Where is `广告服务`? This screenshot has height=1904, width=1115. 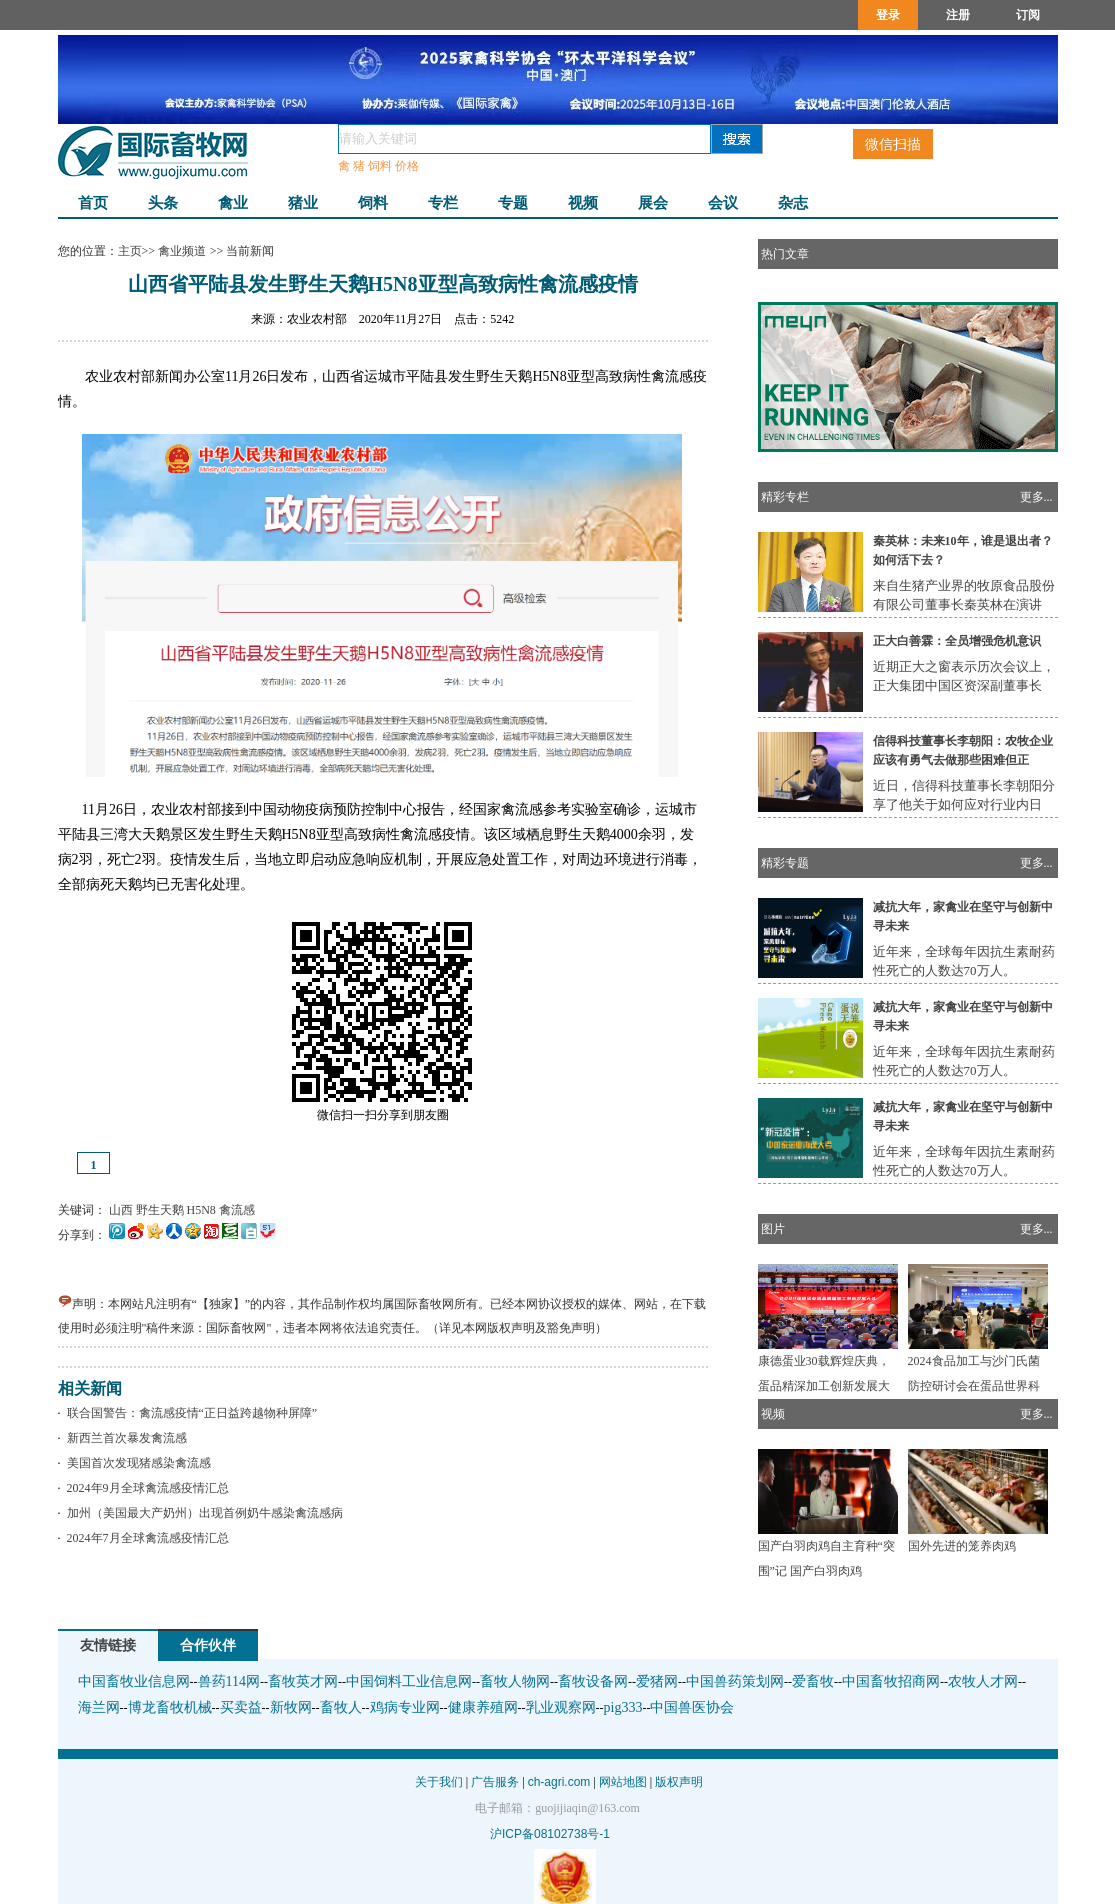 广告服务 is located at coordinates (495, 1782).